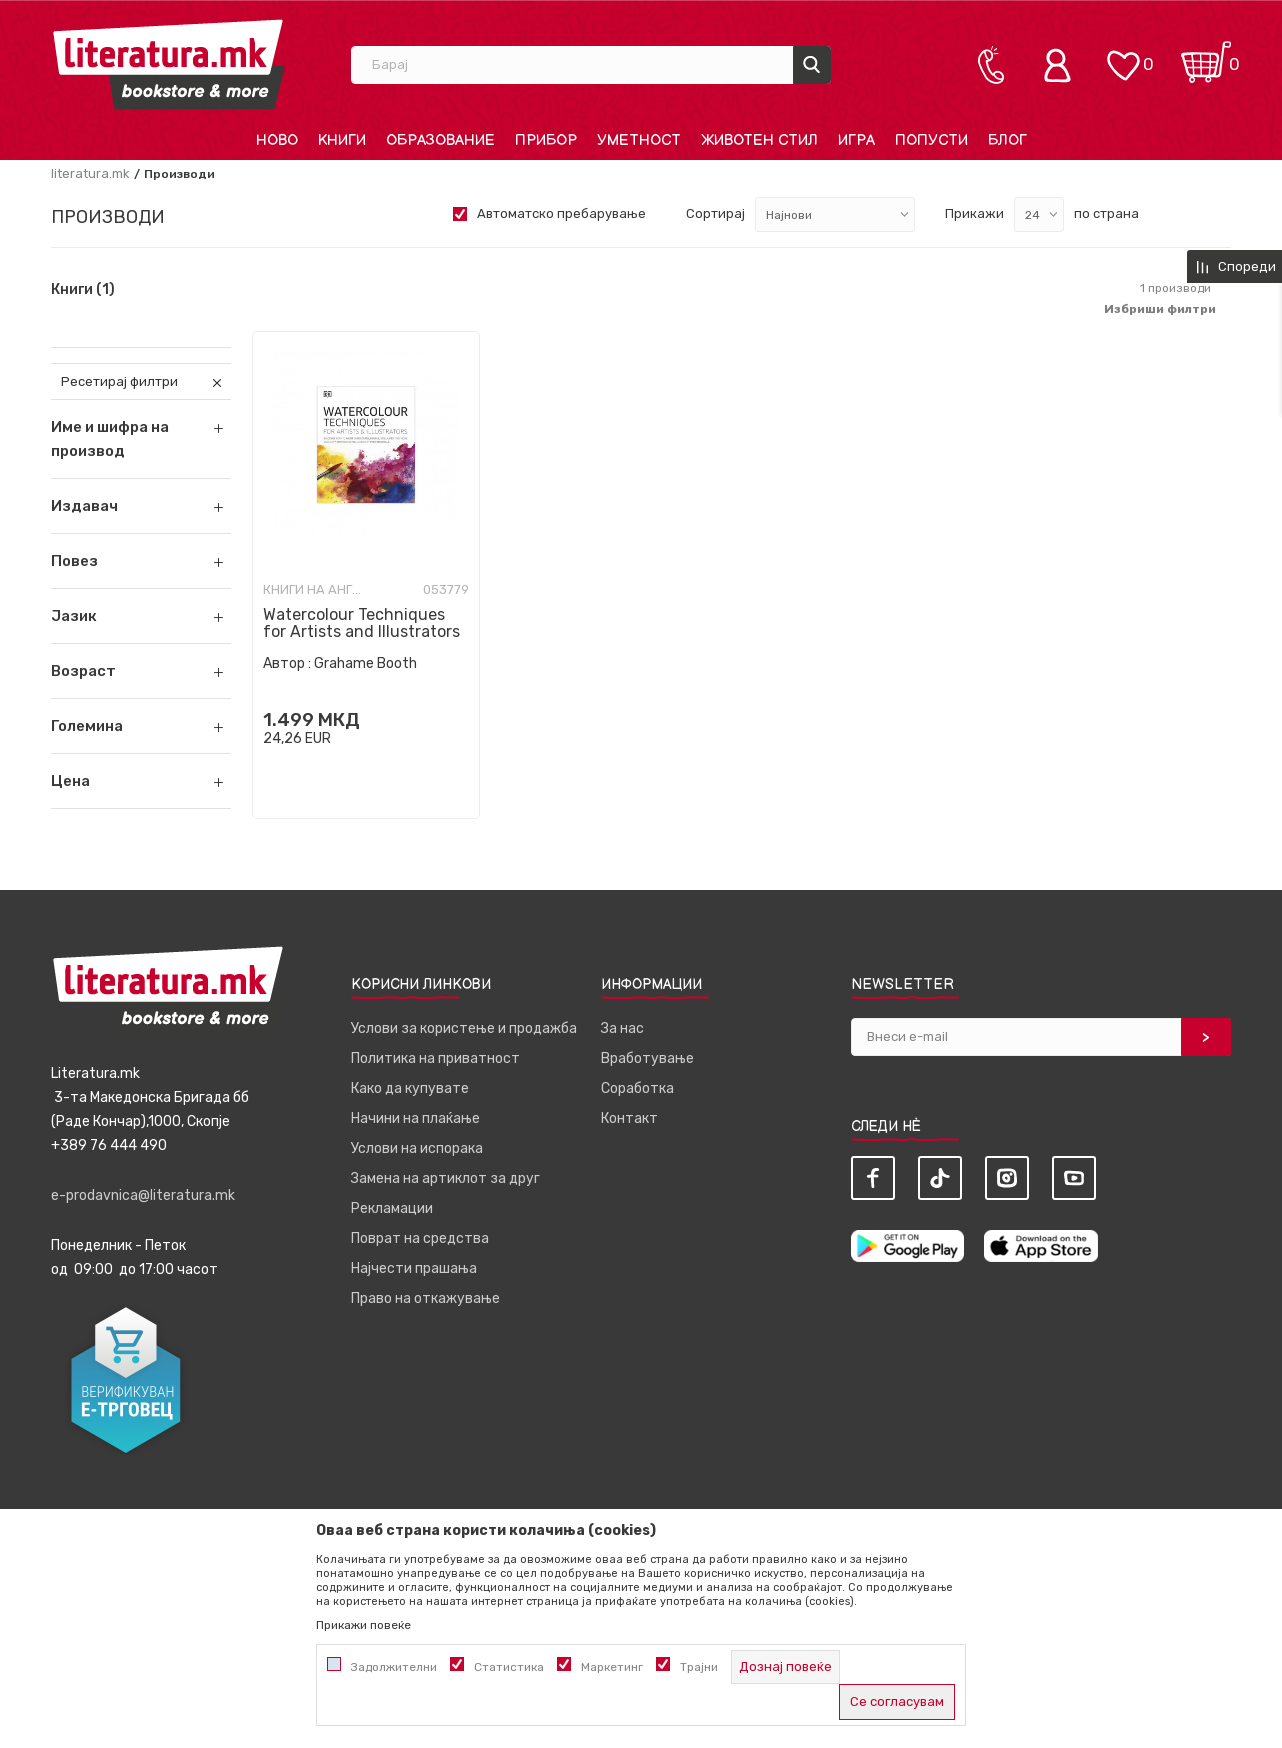 The width and height of the screenshot is (1282, 1748). Describe the element at coordinates (445, 1178) in the screenshot. I see `Замена на артиклот за друг` at that location.